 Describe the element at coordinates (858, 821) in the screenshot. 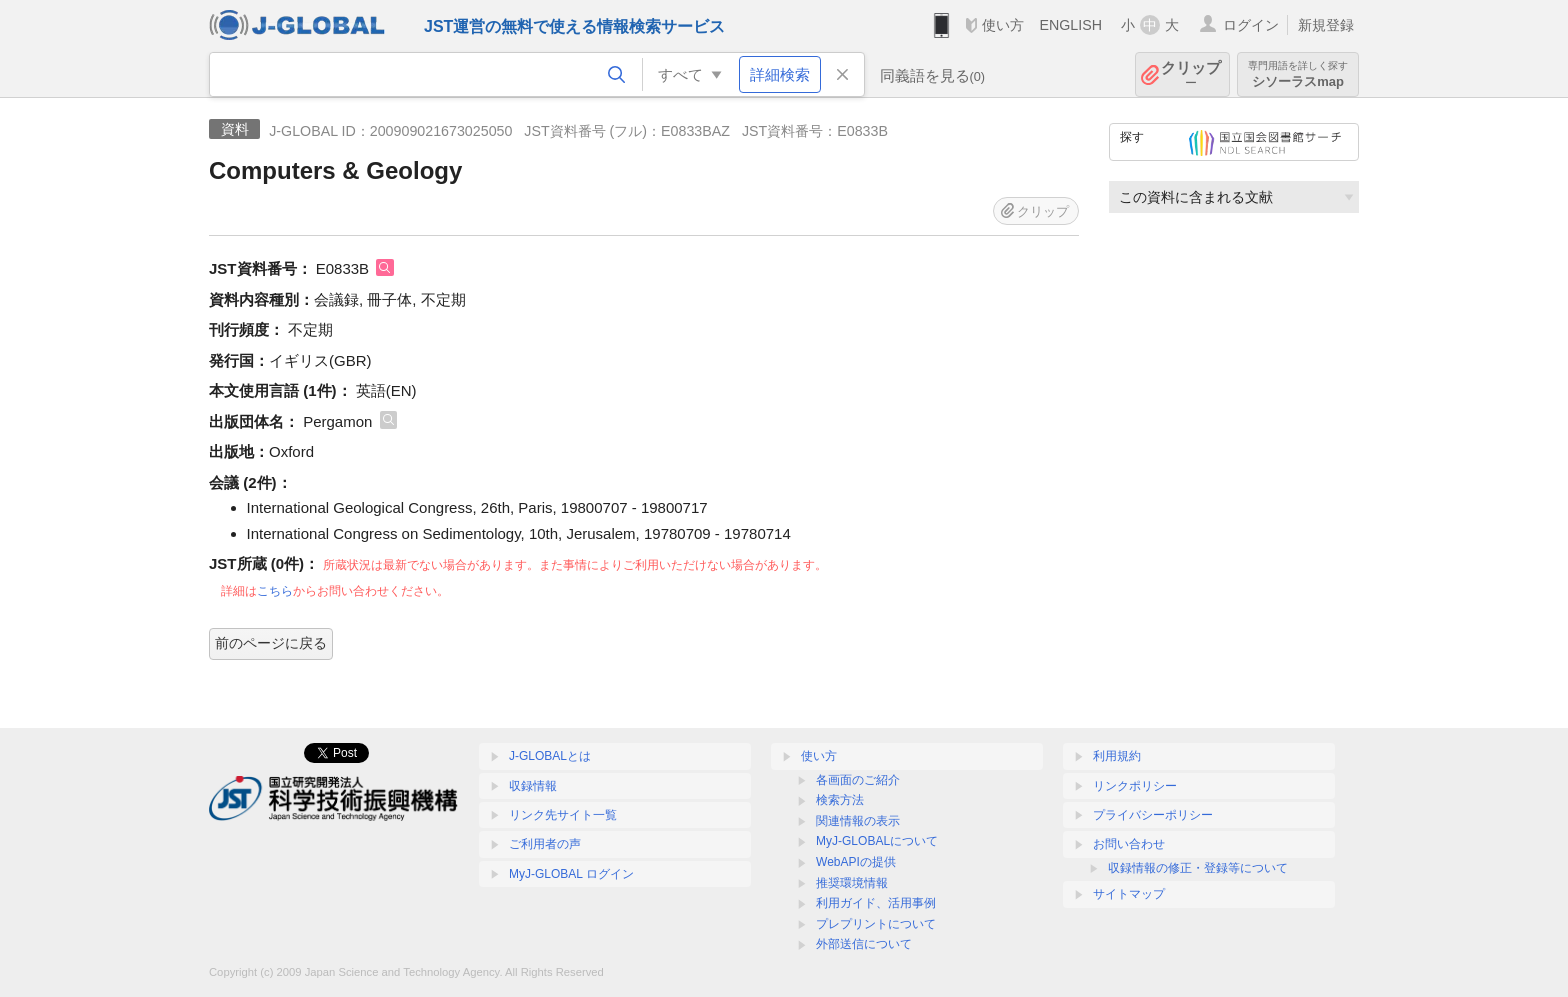

I see `関連情報の表示` at that location.